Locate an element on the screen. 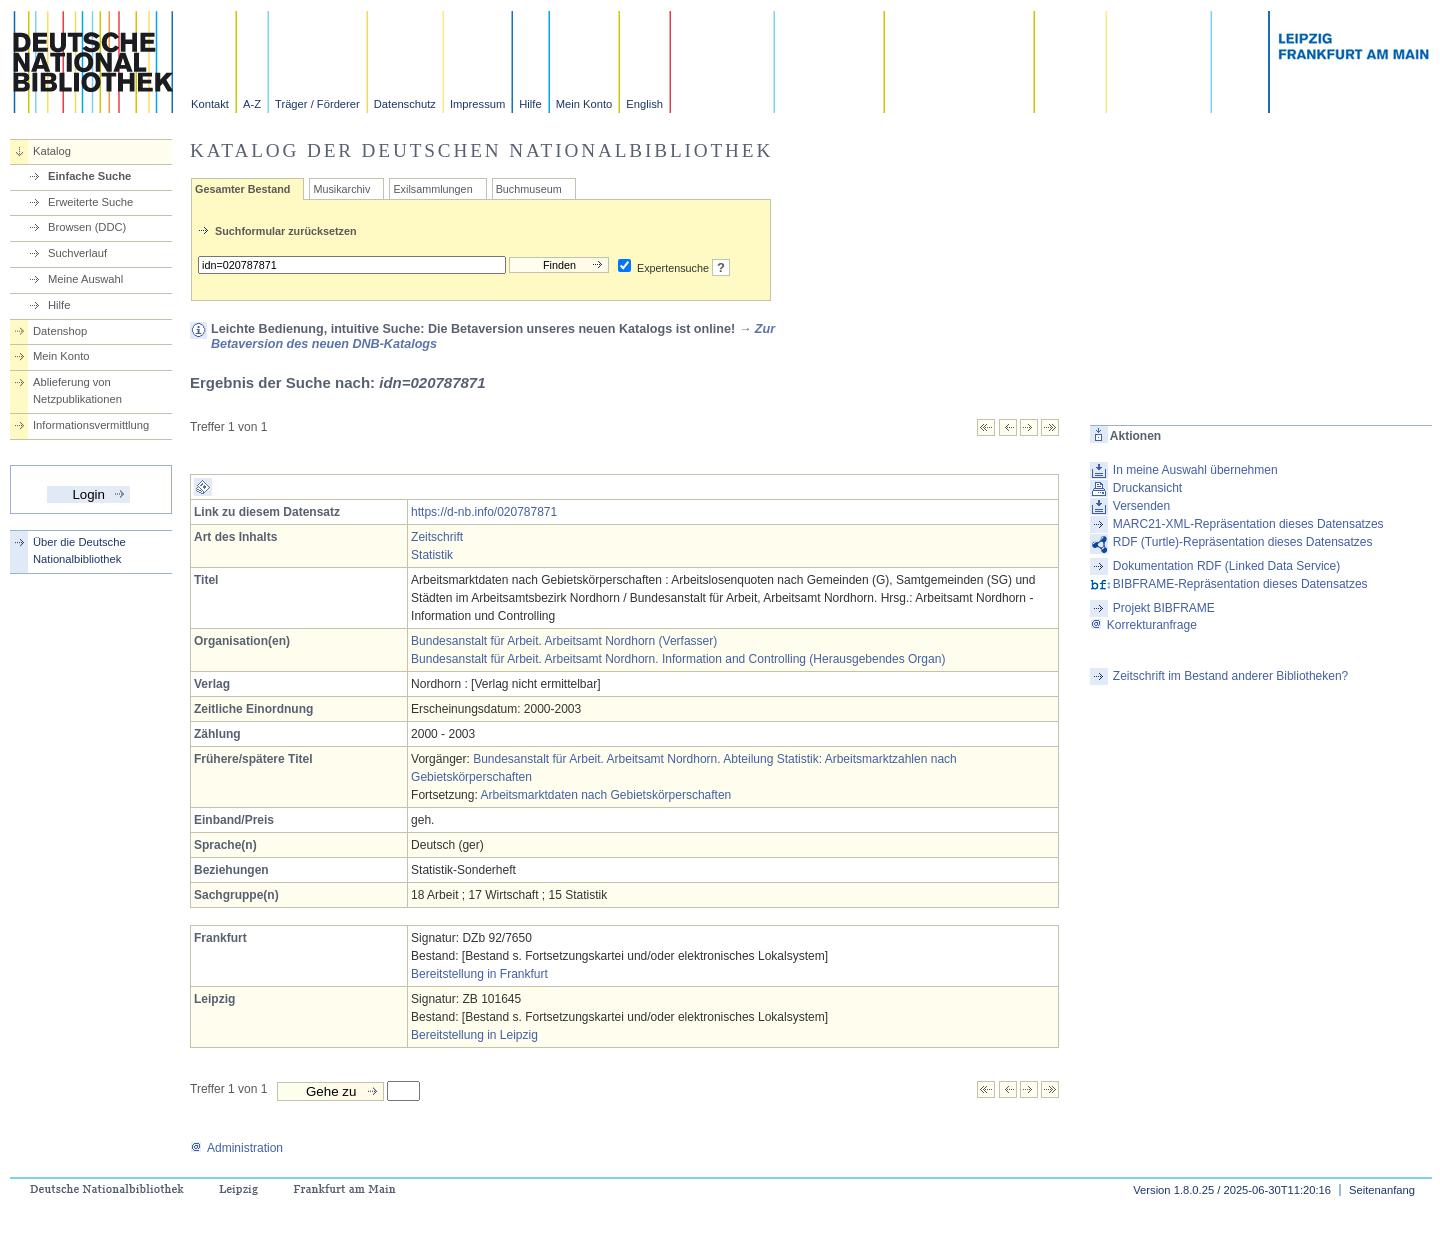 Image resolution: width=1440 pixels, height=1236 pixels. Dokumentation RDF (Linked Data Service) is located at coordinates (1226, 566).